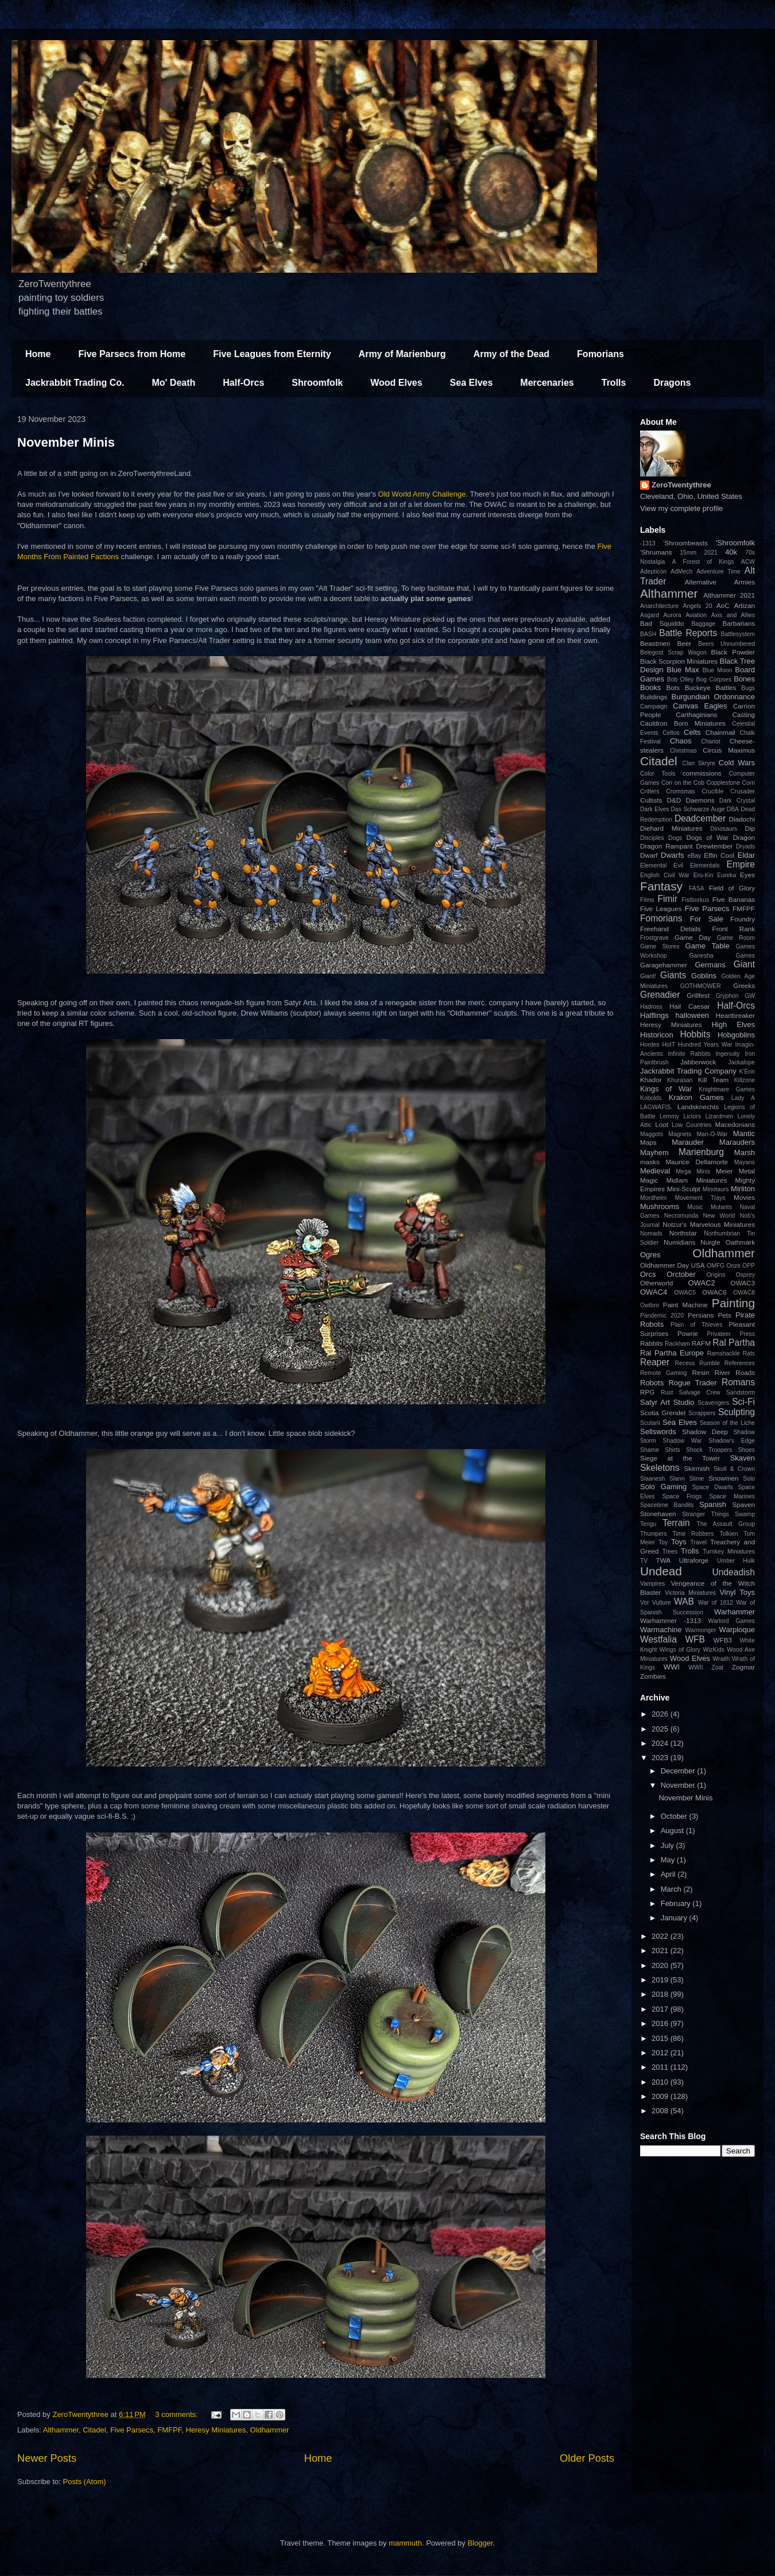 This screenshot has width=775, height=2576. What do you see at coordinates (740, 1392) in the screenshot?
I see `Sandstorm` at bounding box center [740, 1392].